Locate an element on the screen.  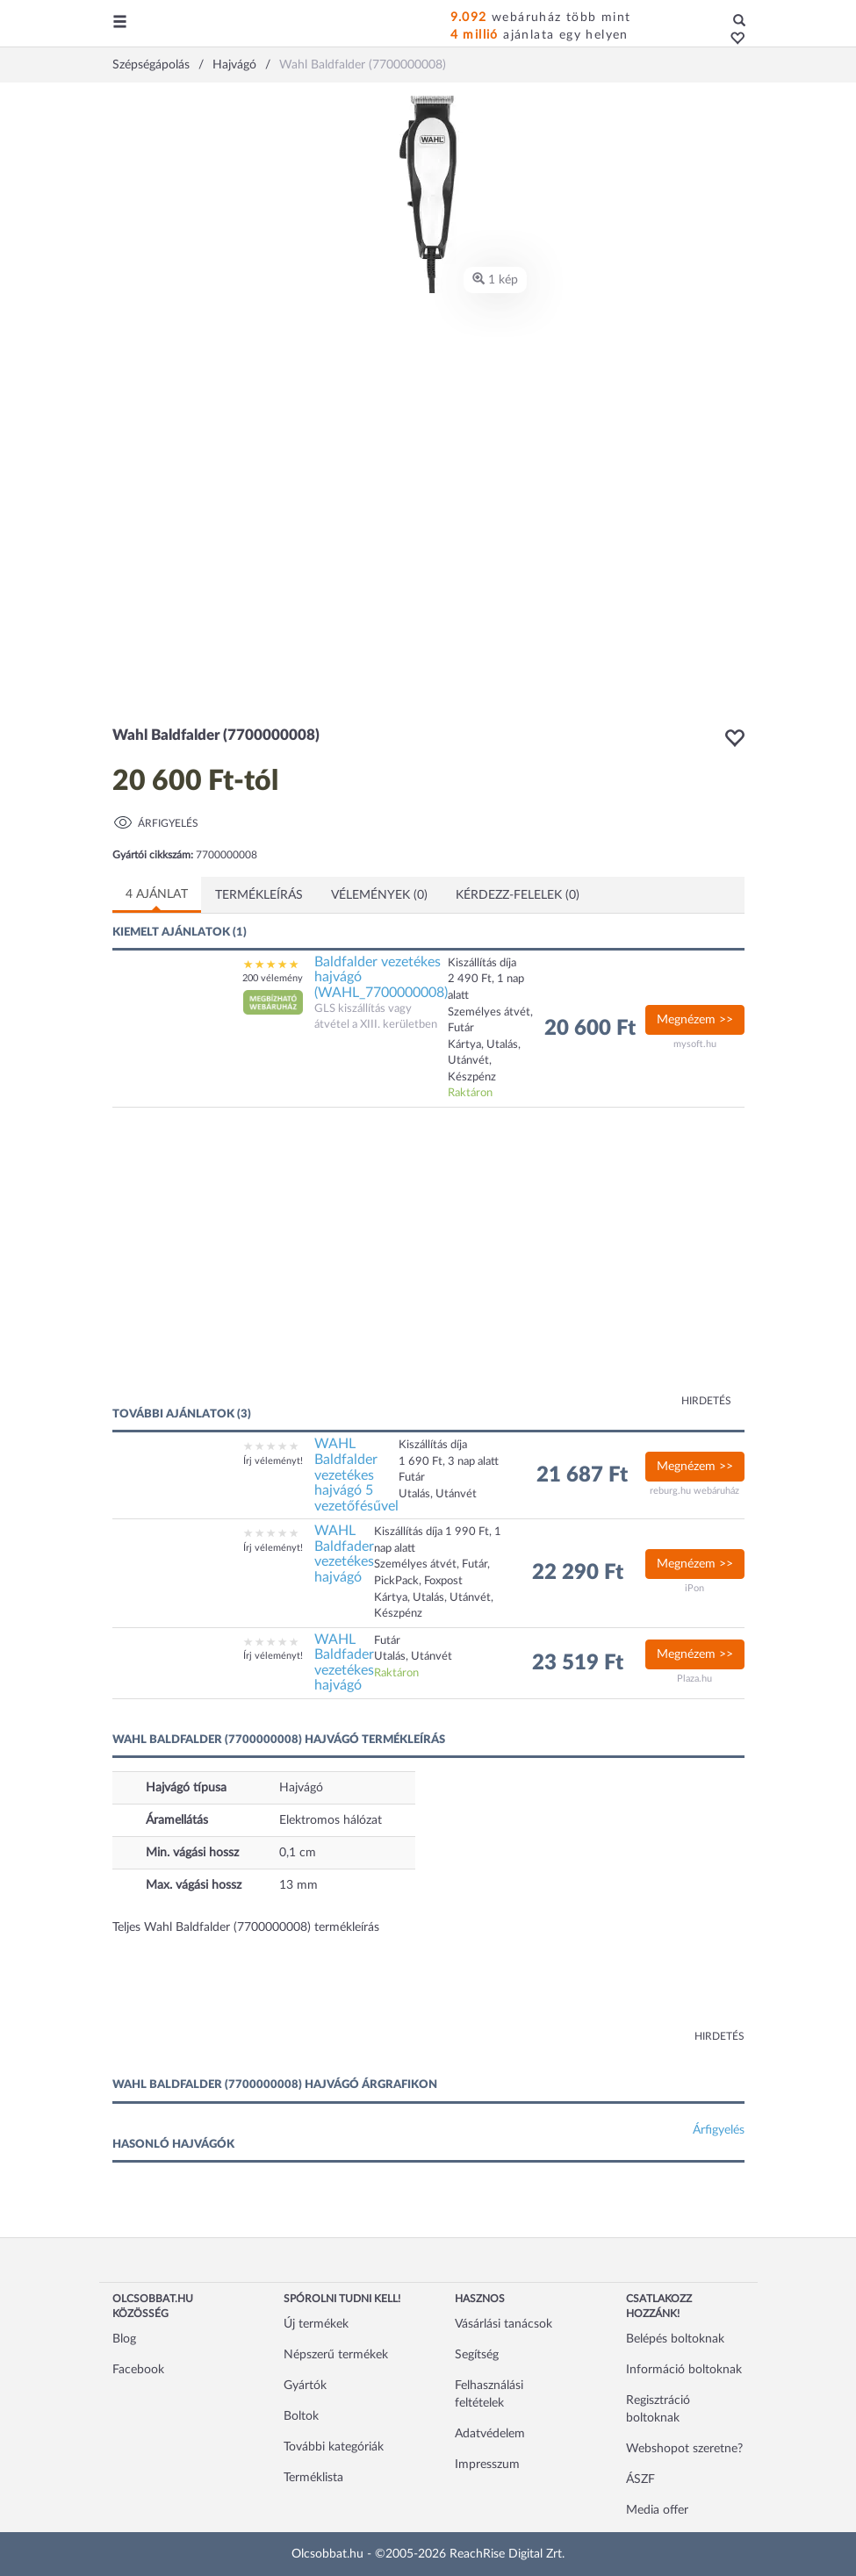
Vásárlási tanácsok is located at coordinates (503, 2324).